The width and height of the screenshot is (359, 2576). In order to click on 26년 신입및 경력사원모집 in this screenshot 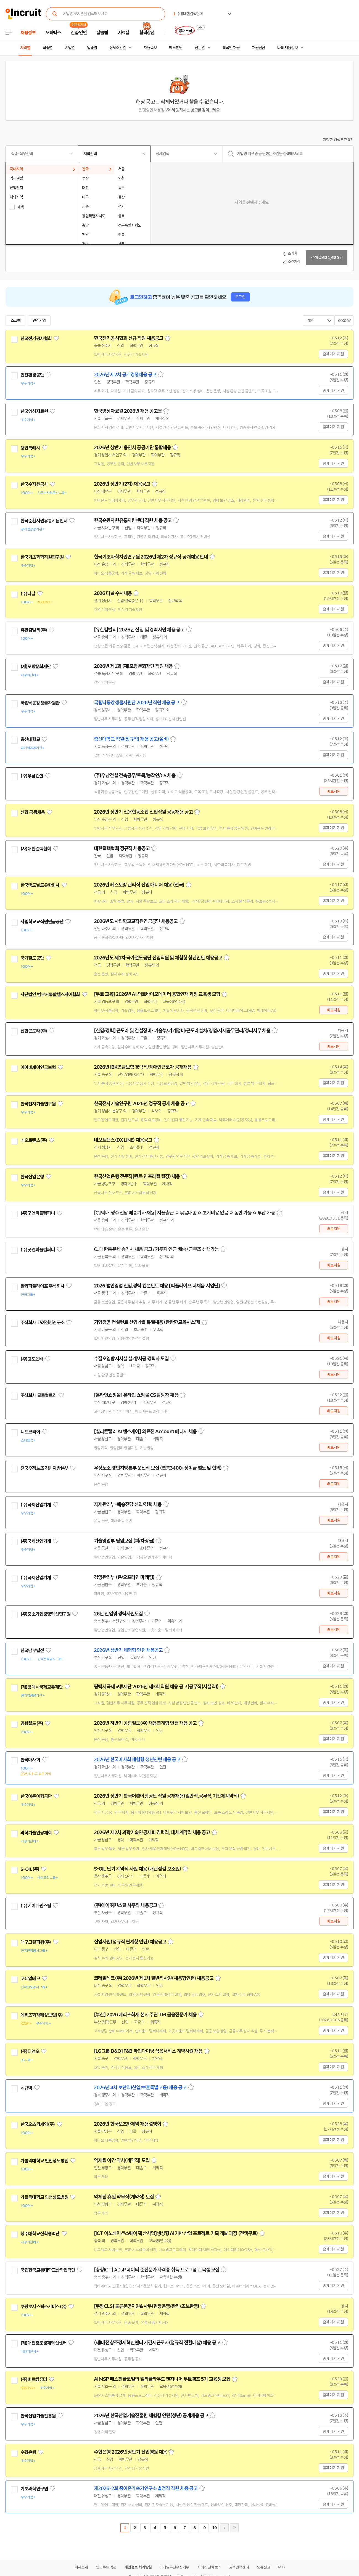, I will do `click(118, 1613)`.